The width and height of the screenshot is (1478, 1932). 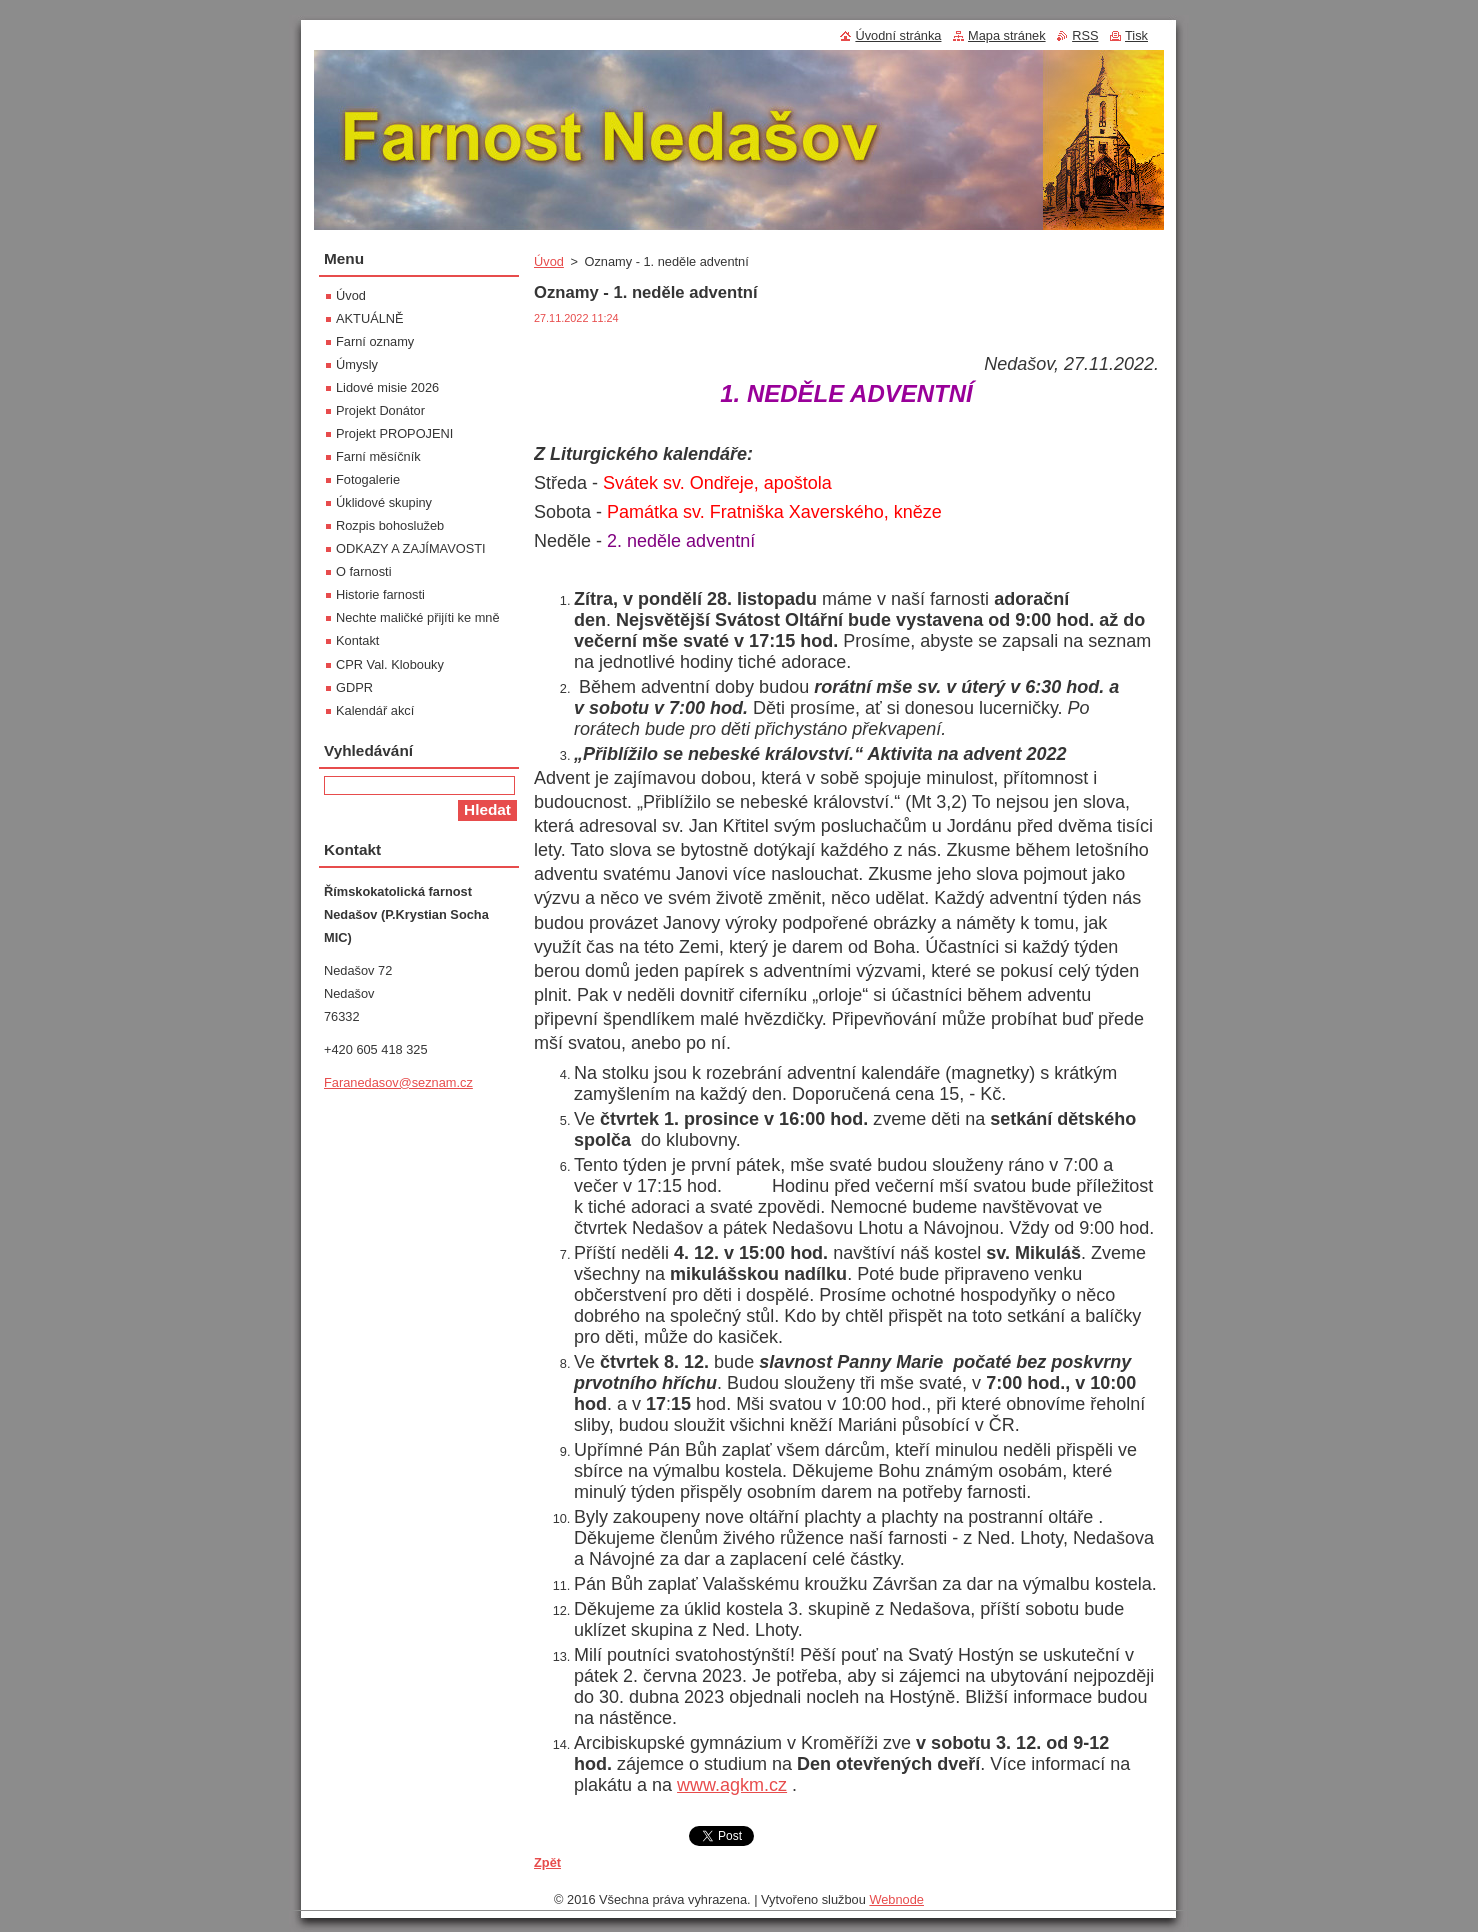 I want to click on Úklidové skupiny, so click(x=384, y=502).